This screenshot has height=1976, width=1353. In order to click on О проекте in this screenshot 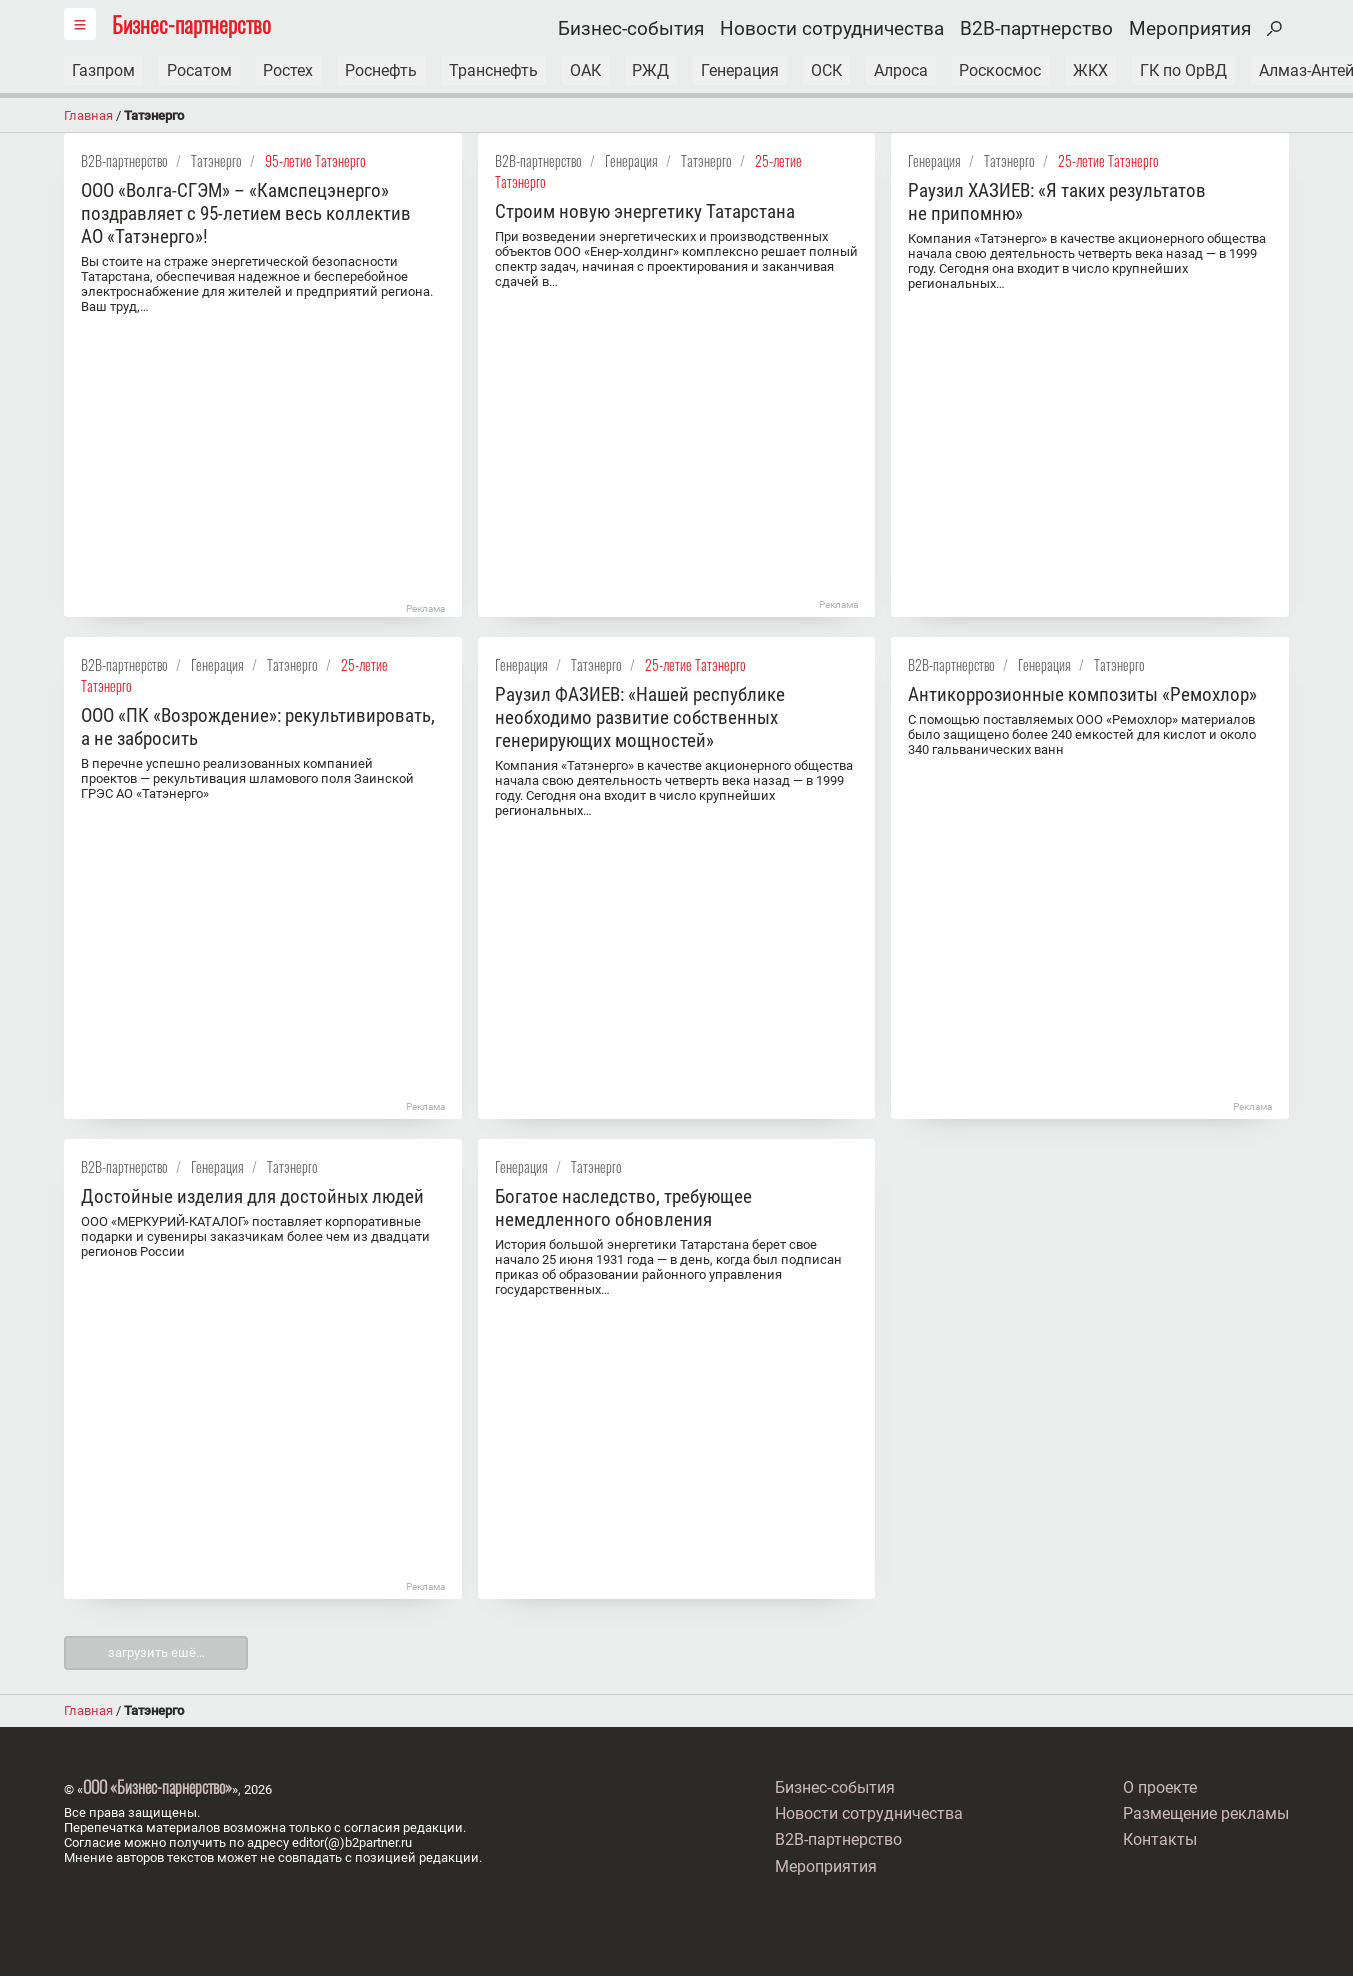, I will do `click(1160, 1788)`.